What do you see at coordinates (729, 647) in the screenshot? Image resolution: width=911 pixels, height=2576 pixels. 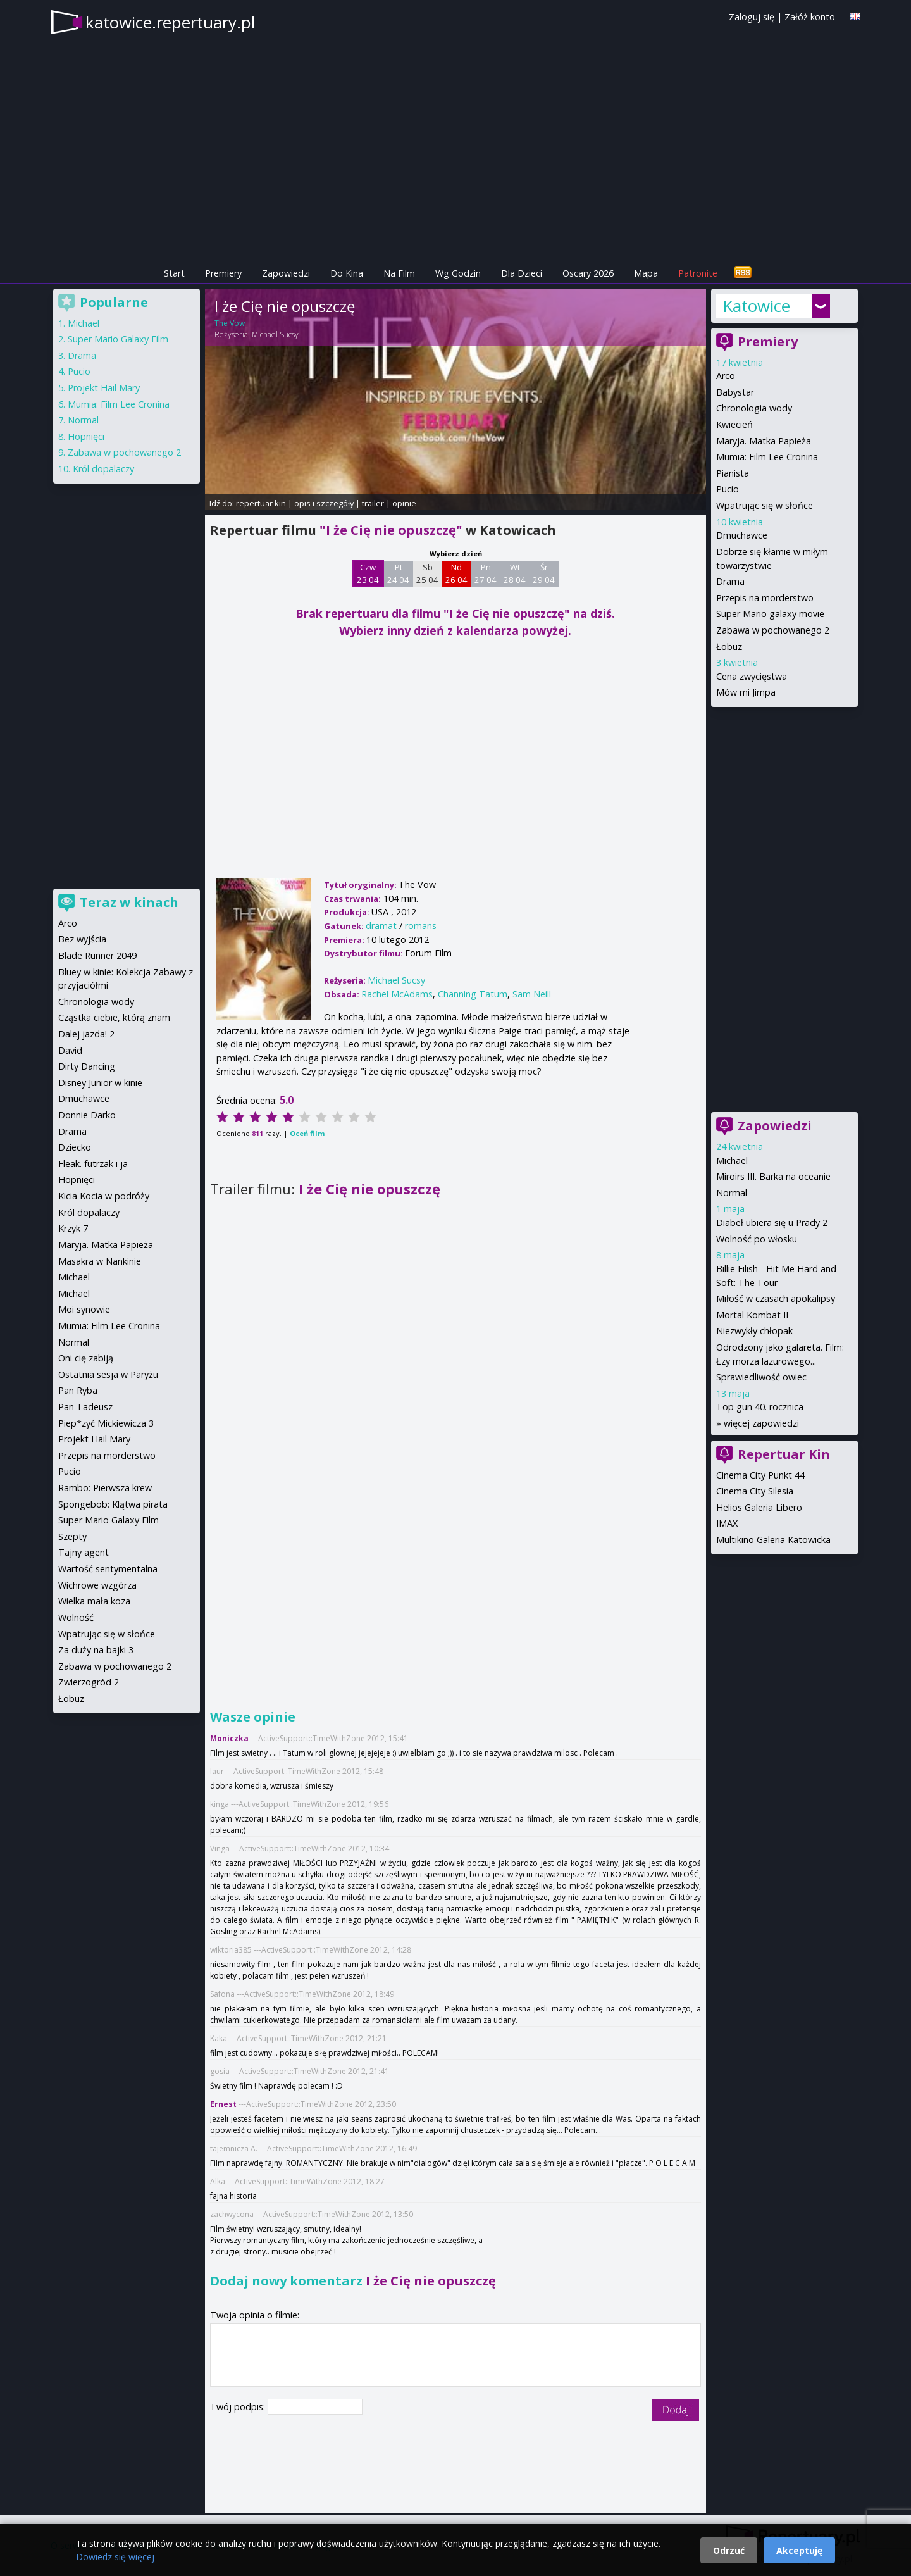 I see `Łobuz` at bounding box center [729, 647].